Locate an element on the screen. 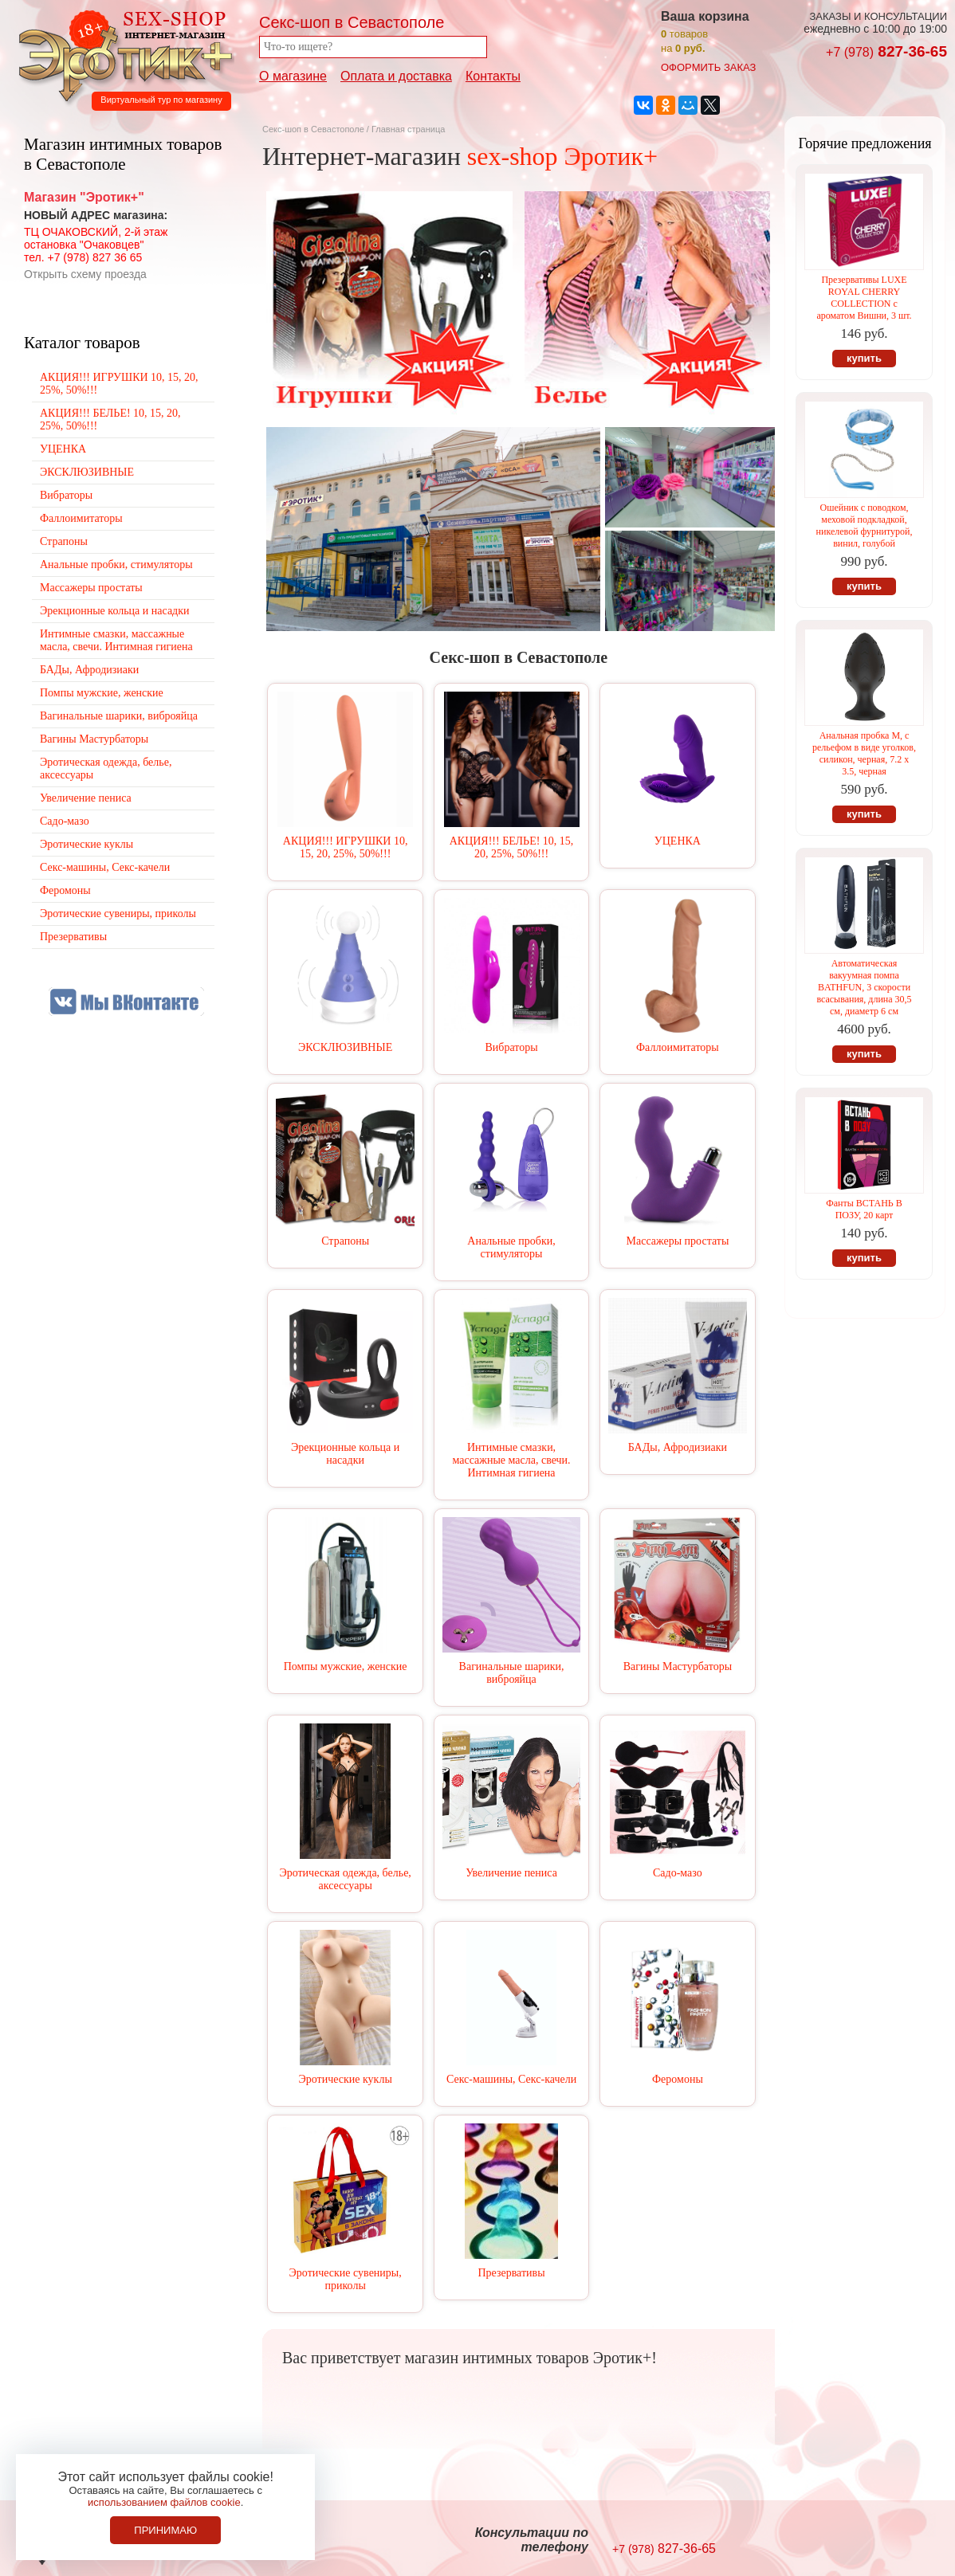 This screenshot has height=2576, width=955. Страпоны is located at coordinates (345, 1241).